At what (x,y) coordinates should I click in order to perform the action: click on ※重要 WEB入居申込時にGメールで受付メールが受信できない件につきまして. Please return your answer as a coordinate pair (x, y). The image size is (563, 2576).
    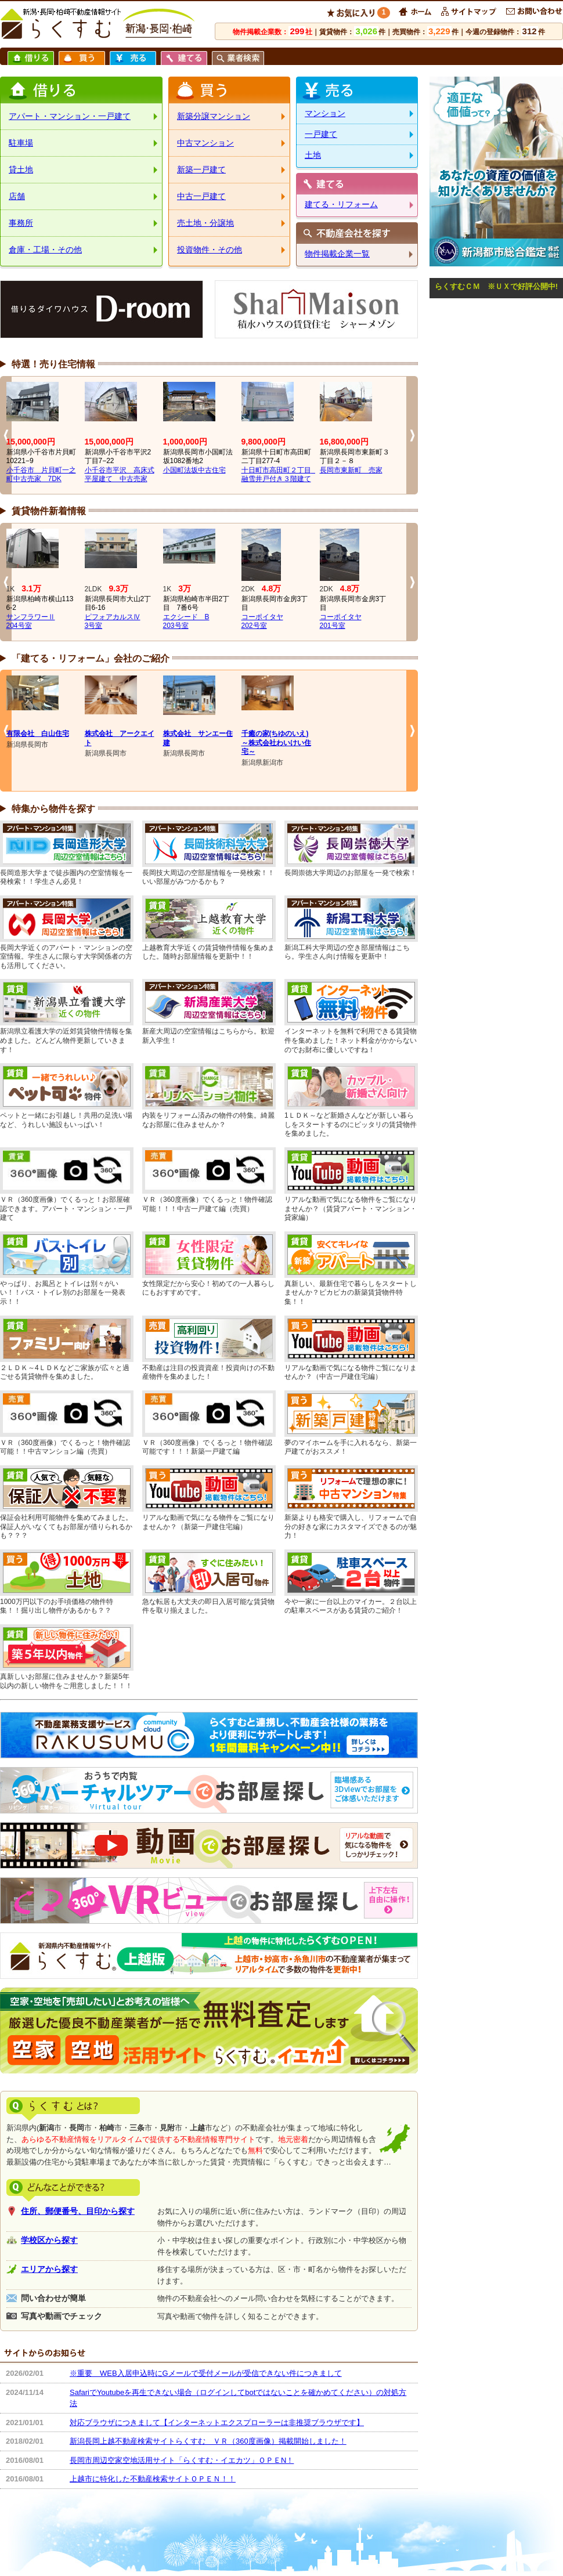
    Looking at the image, I should click on (206, 2373).